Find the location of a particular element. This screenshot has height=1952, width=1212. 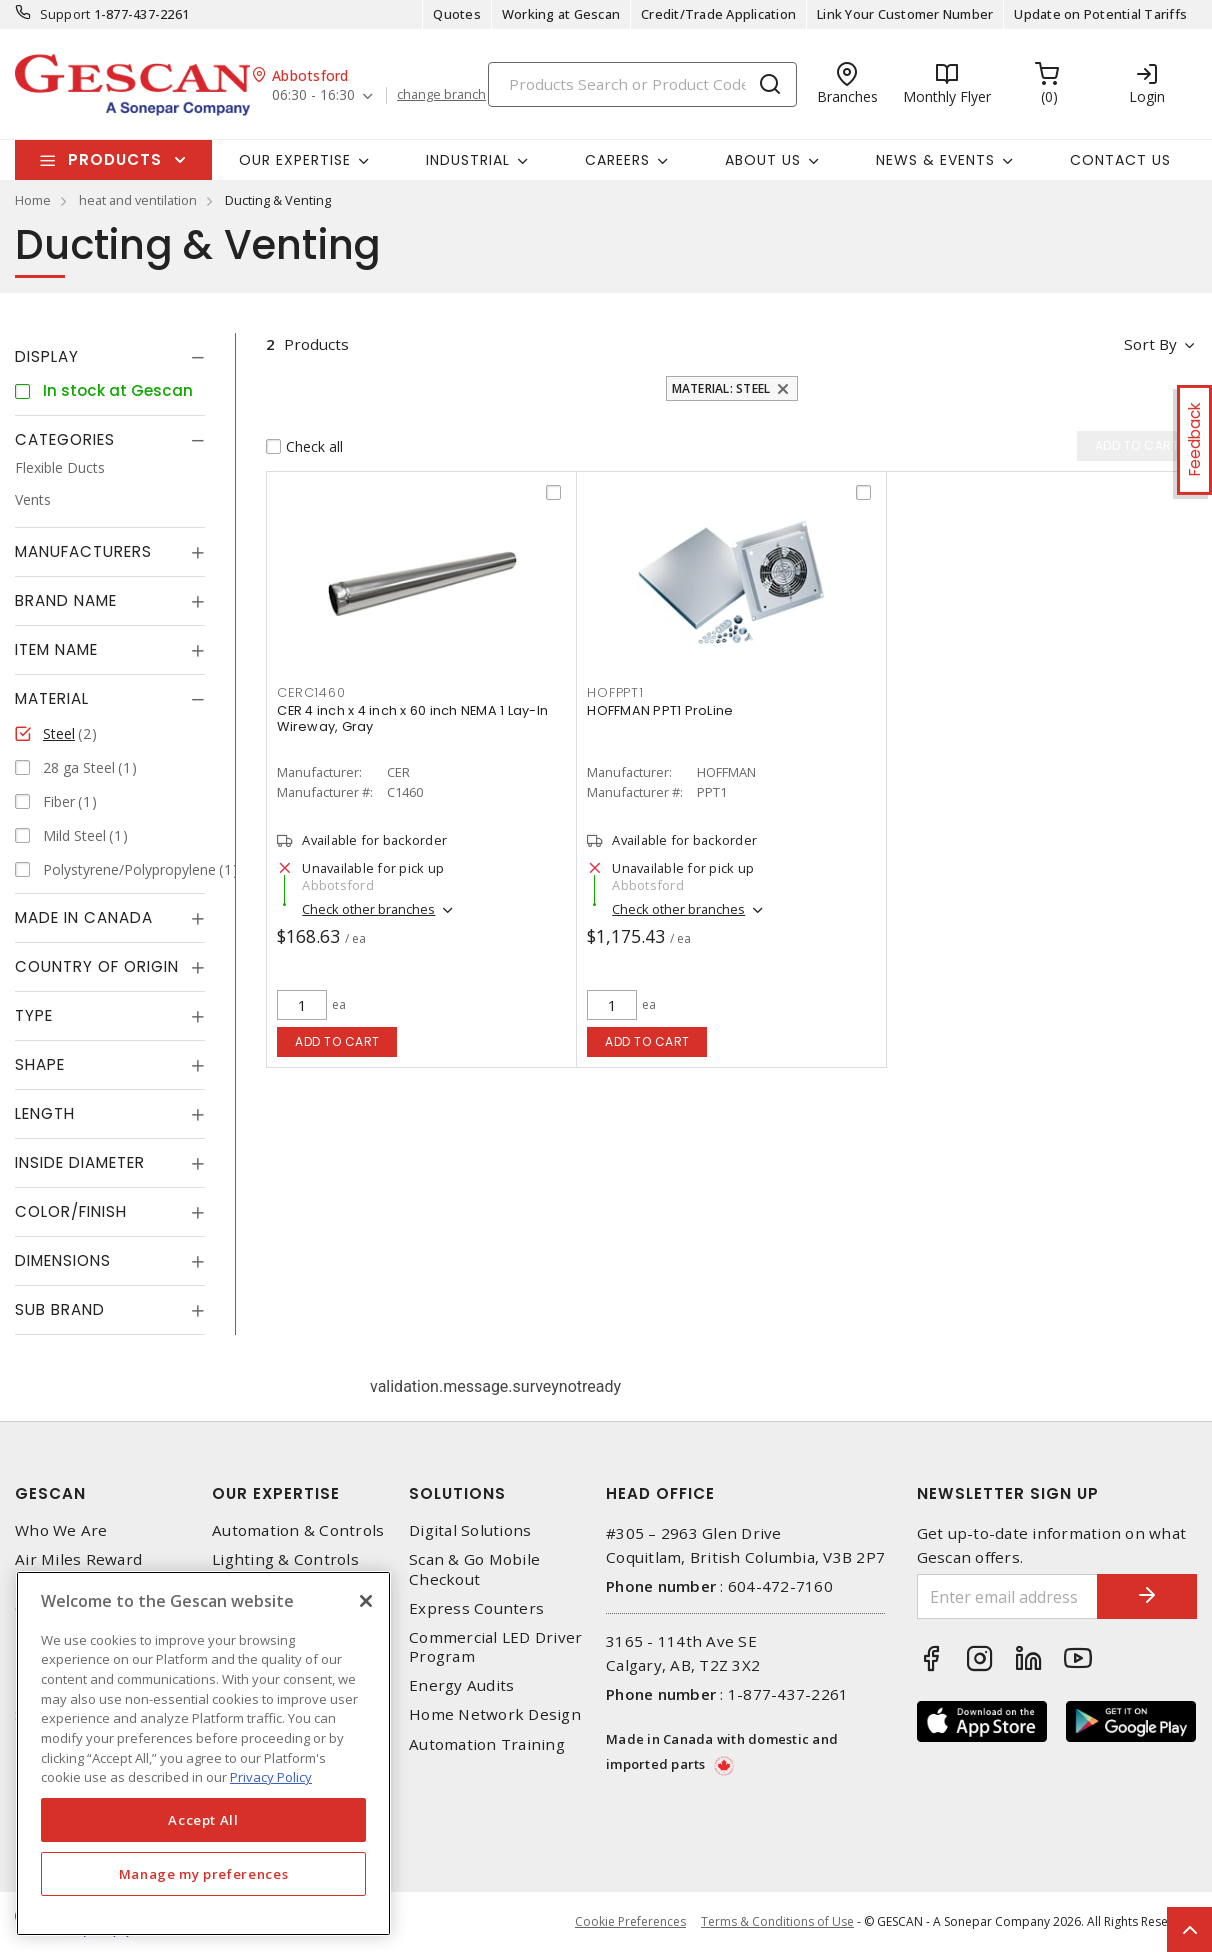

Solutions is located at coordinates (457, 1493).